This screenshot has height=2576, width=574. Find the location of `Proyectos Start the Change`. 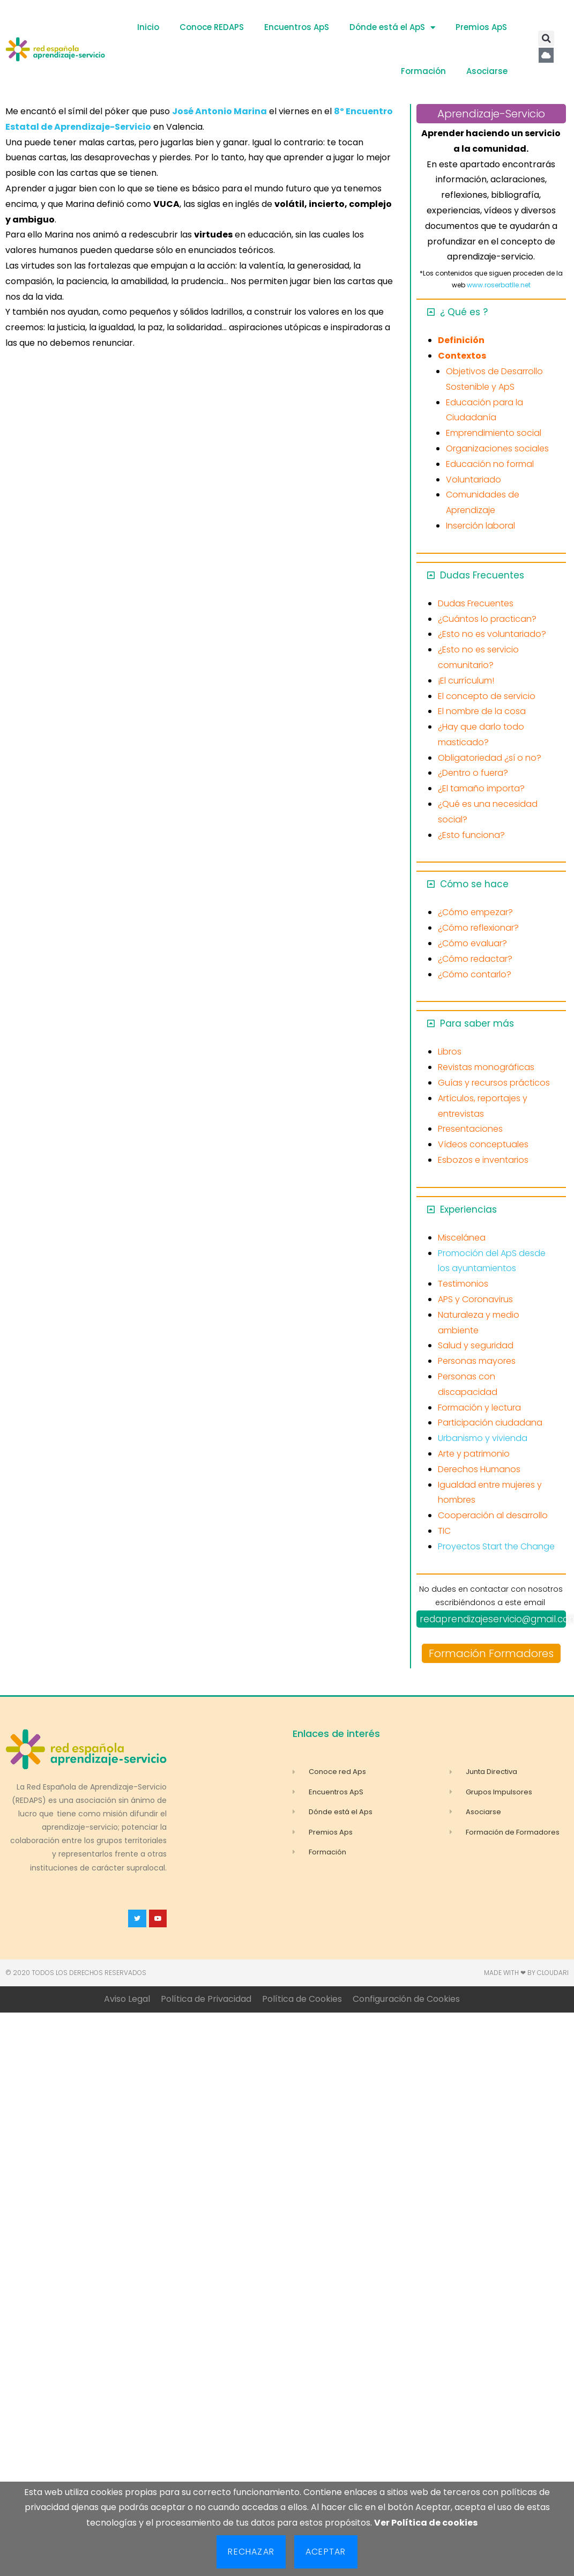

Proyectos Start the Change is located at coordinates (496, 1546).